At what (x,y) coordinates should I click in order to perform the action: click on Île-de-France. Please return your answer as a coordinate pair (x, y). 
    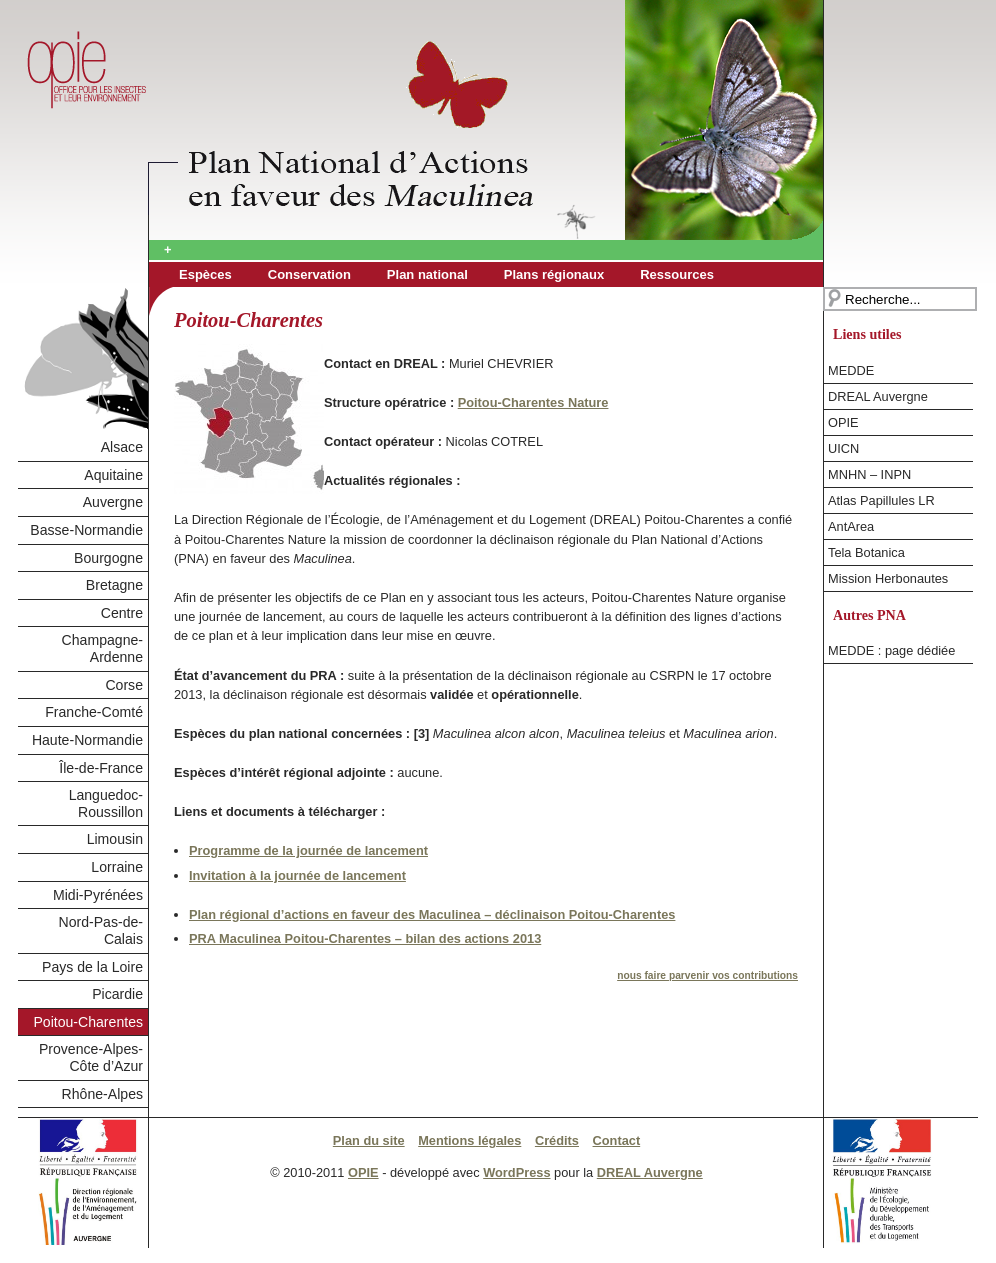
    Looking at the image, I should click on (101, 768).